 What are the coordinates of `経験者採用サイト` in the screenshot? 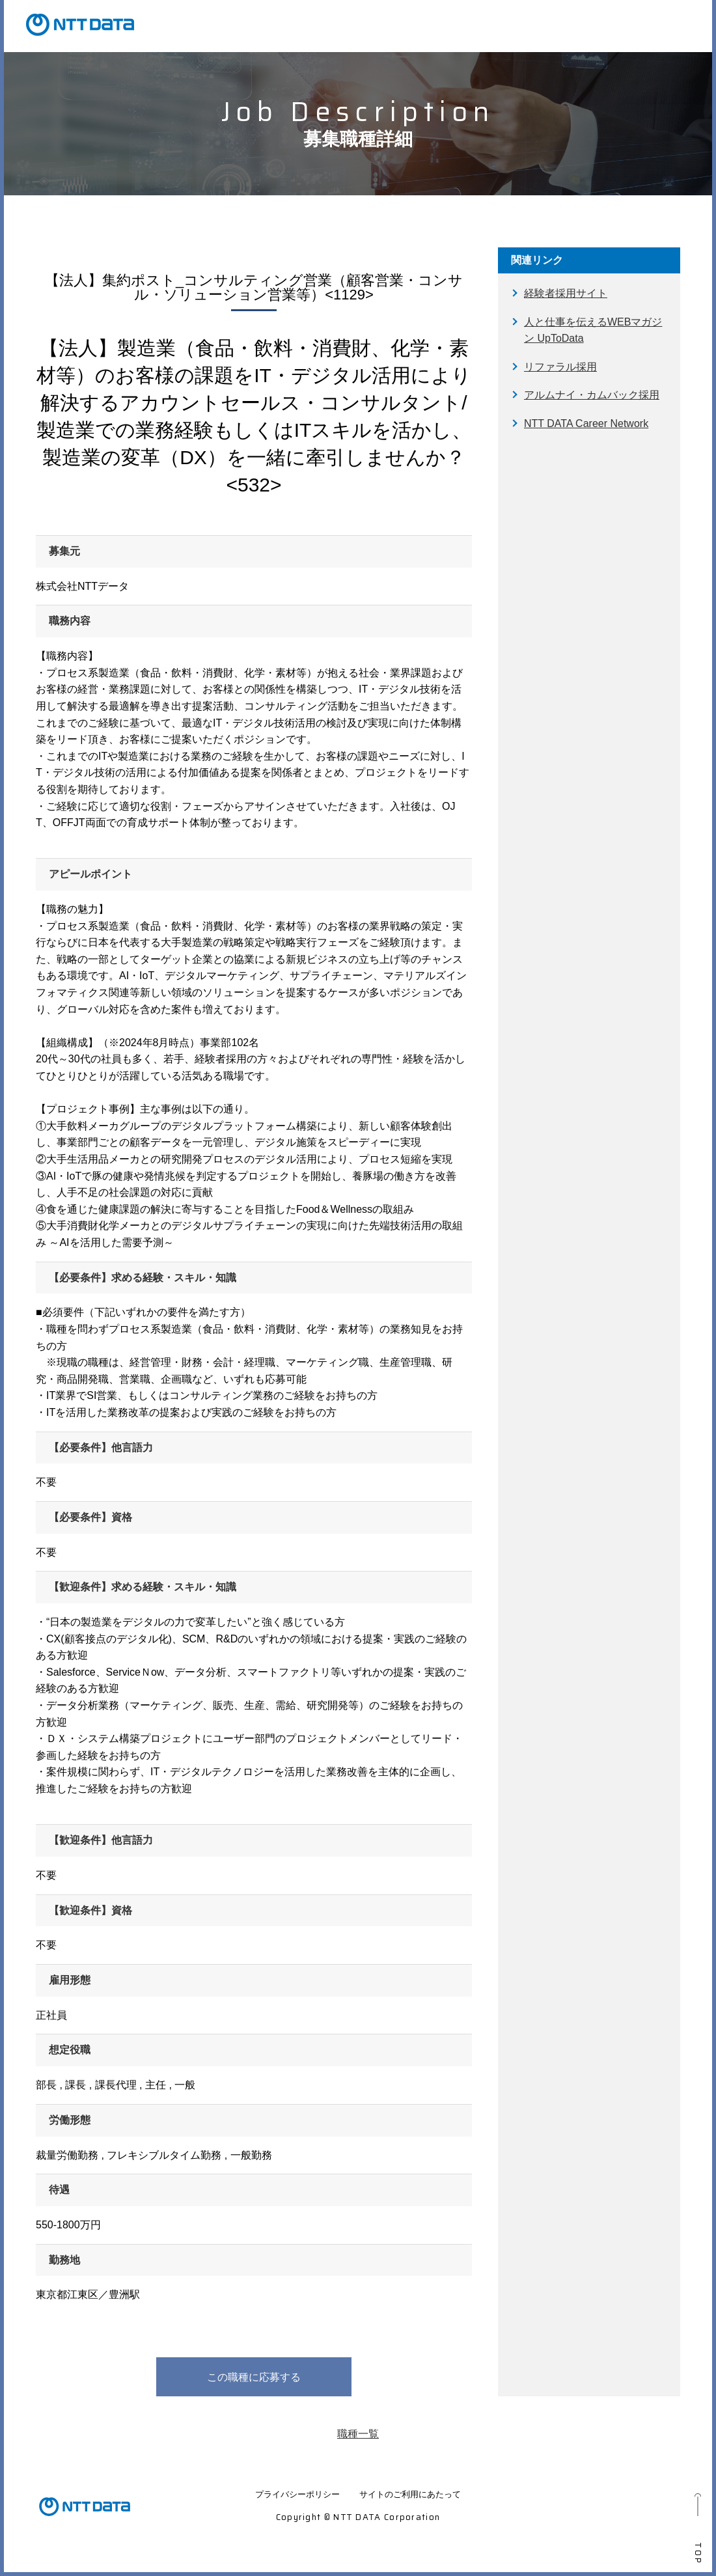 It's located at (565, 293).